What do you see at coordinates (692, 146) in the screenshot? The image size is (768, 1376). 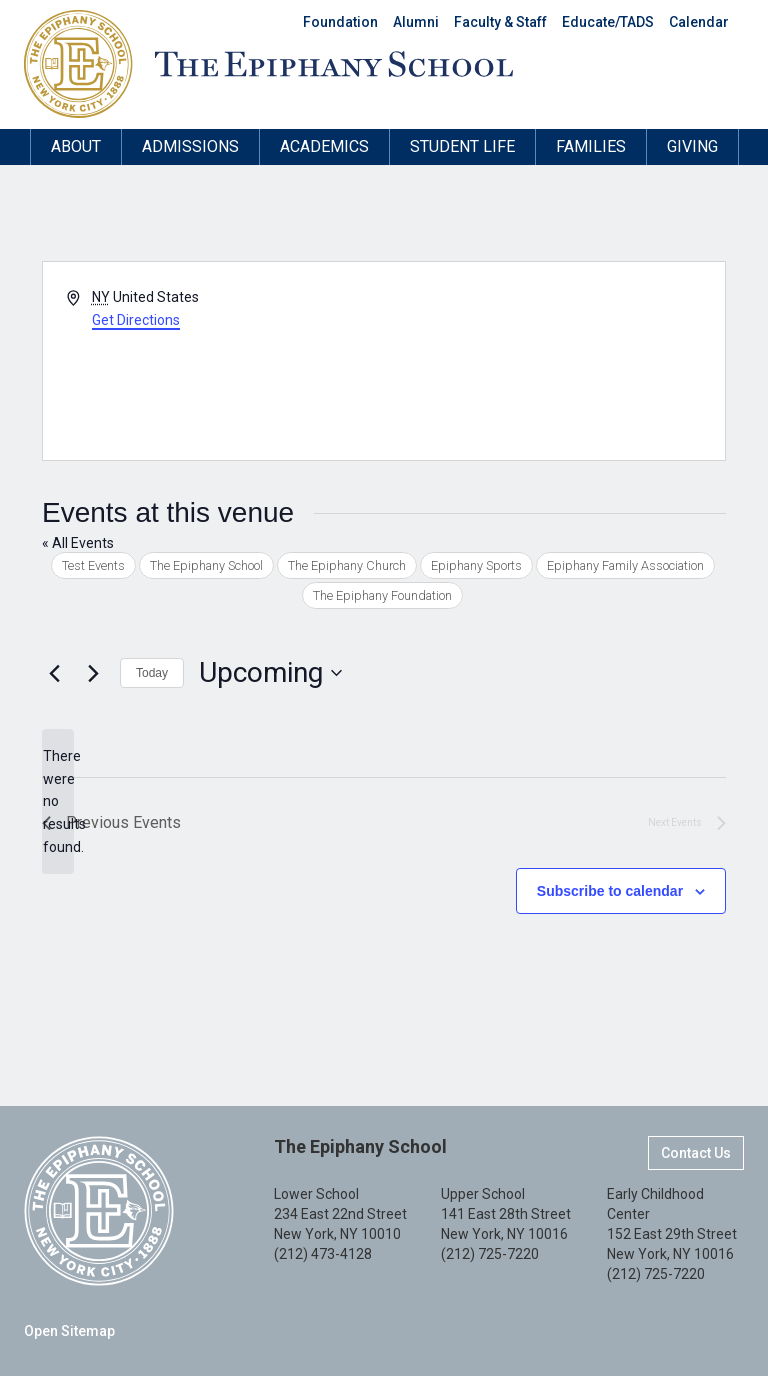 I see `Giving [button]` at bounding box center [692, 146].